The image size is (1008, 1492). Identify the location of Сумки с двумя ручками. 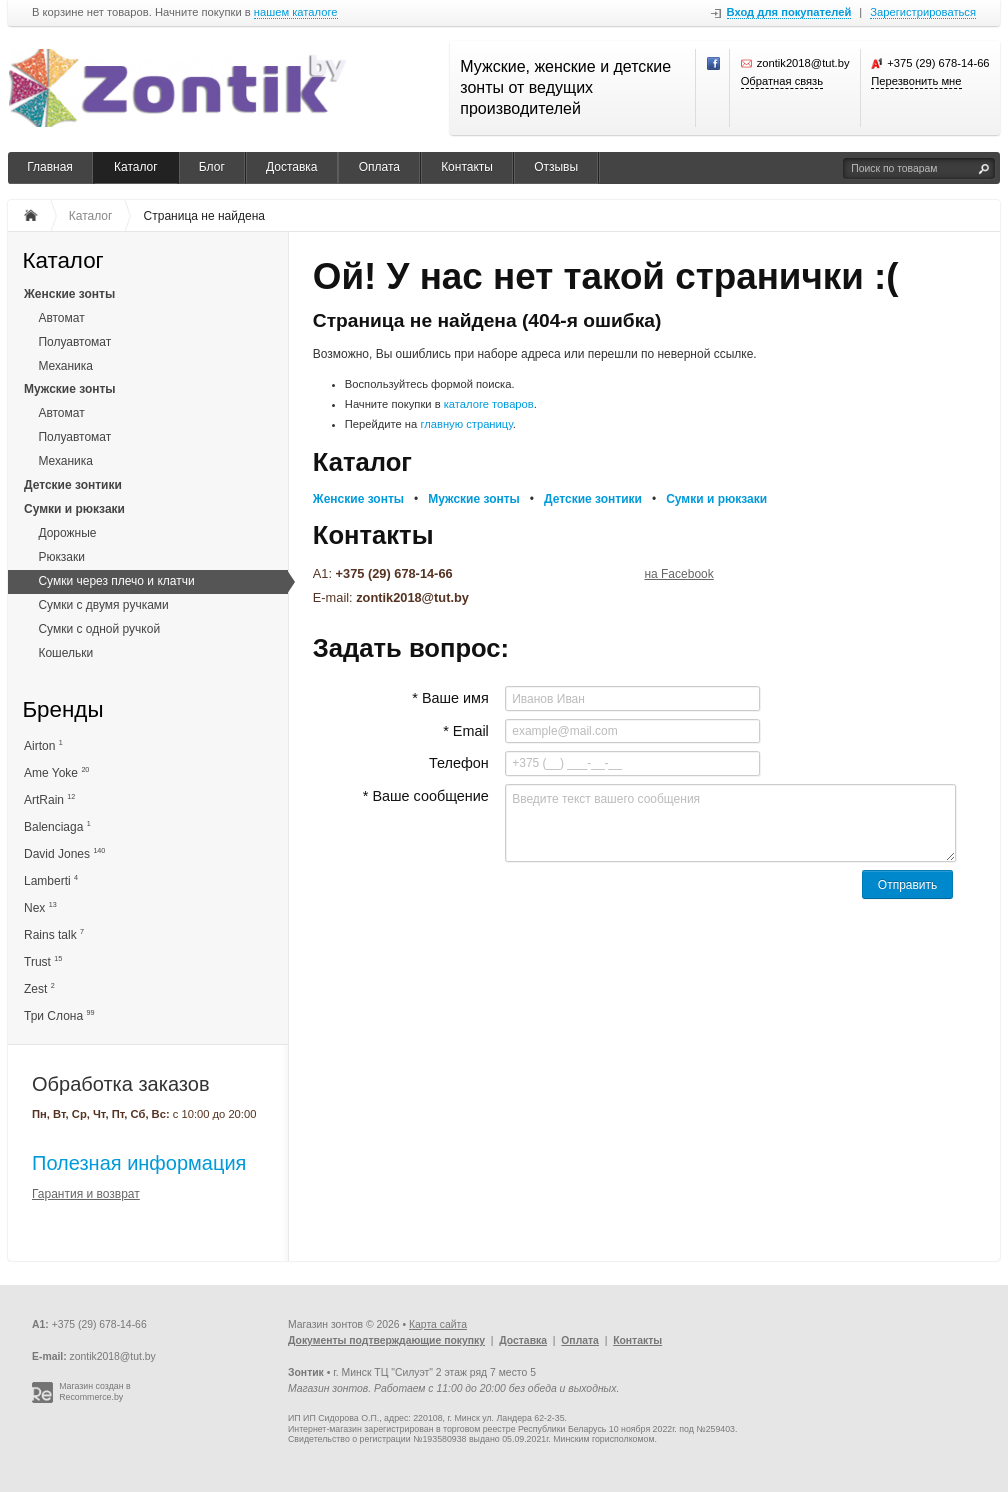
(103, 605).